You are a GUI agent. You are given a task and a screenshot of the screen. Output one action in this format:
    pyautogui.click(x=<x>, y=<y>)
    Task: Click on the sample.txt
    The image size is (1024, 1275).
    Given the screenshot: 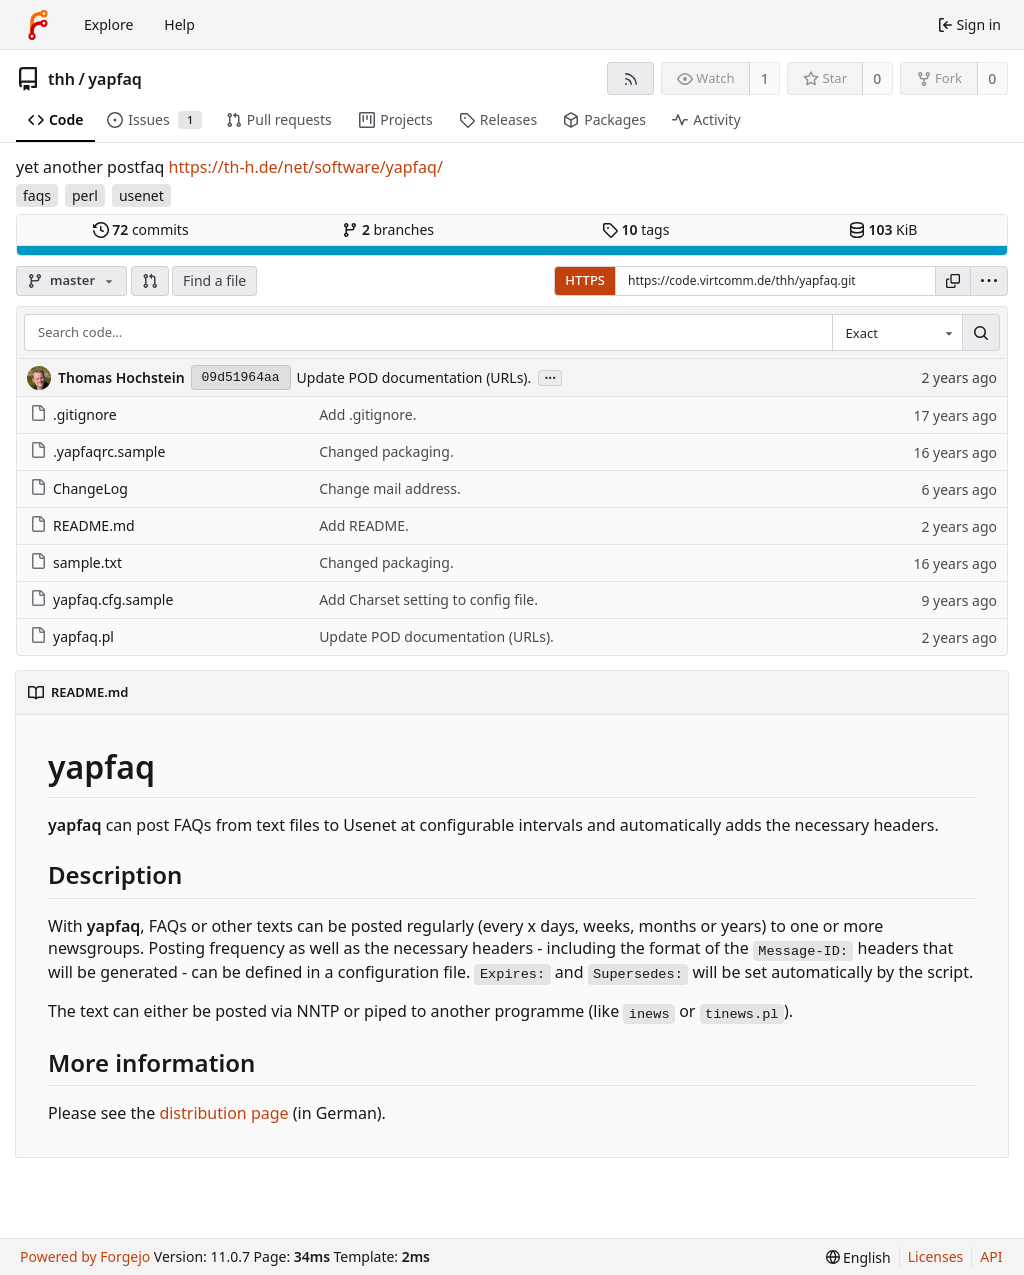 What is the action you would take?
    pyautogui.click(x=76, y=562)
    